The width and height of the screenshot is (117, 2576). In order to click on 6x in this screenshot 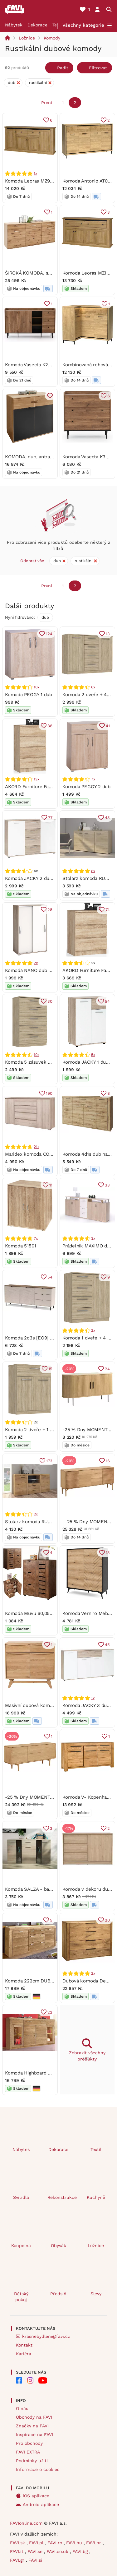, I will do `click(93, 687)`.